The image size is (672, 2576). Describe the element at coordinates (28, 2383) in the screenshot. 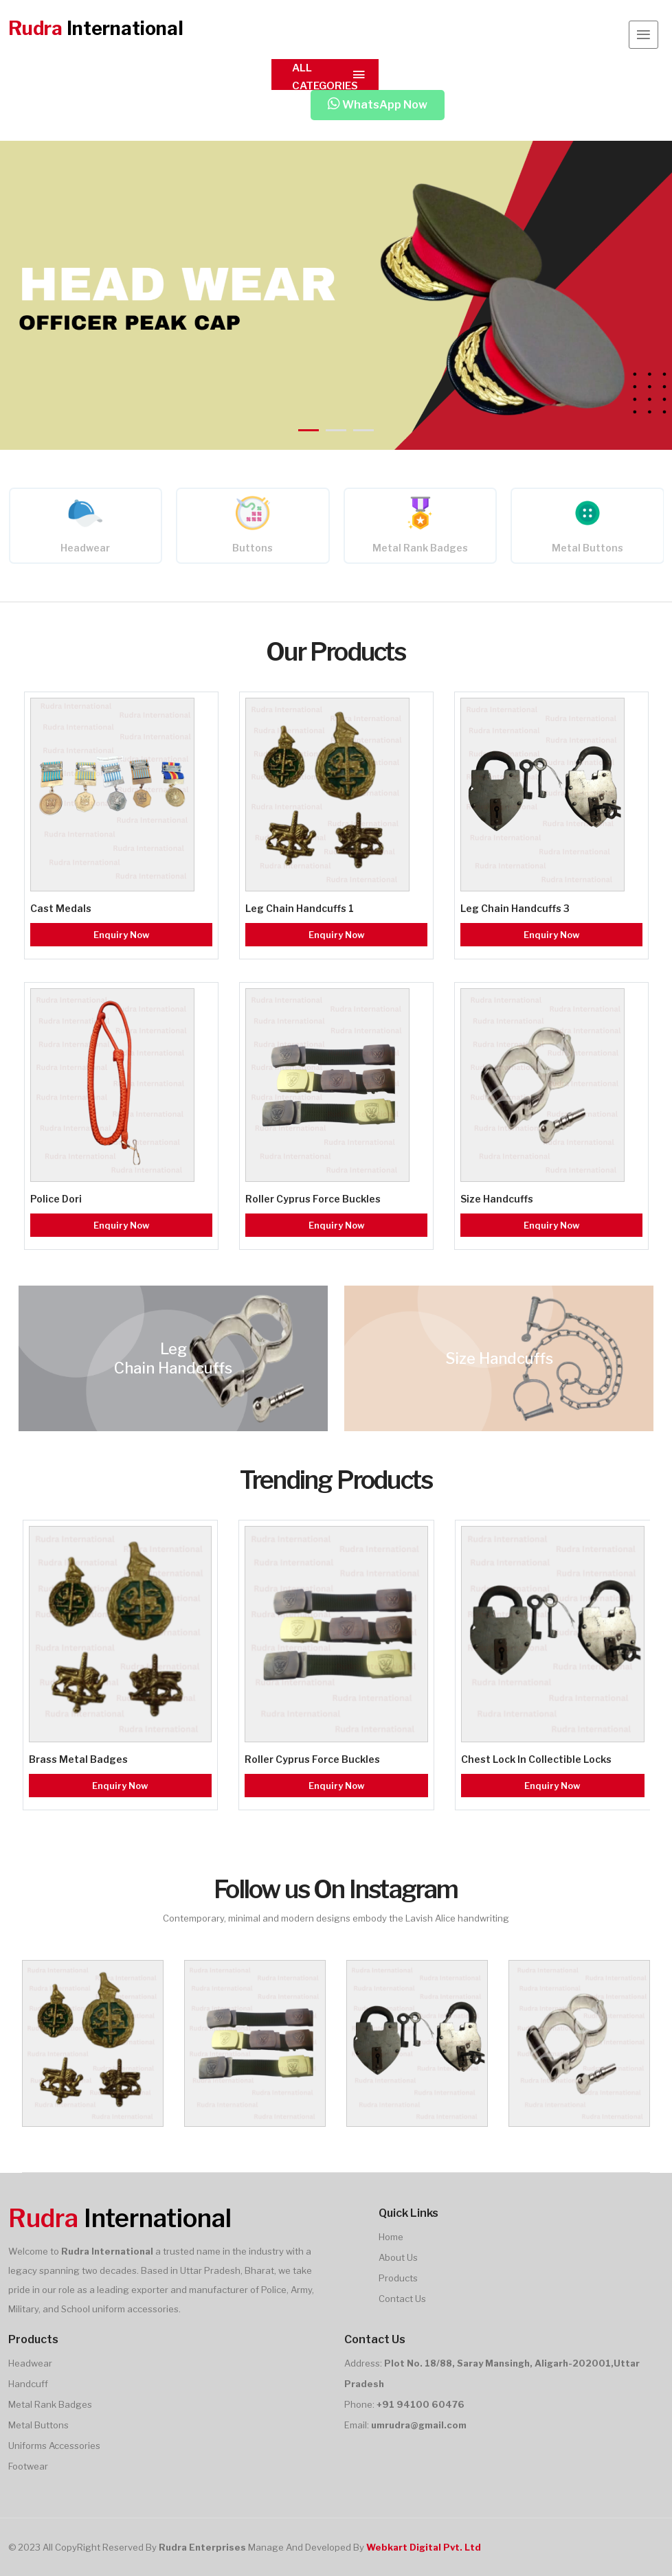

I see `Handcuff` at that location.